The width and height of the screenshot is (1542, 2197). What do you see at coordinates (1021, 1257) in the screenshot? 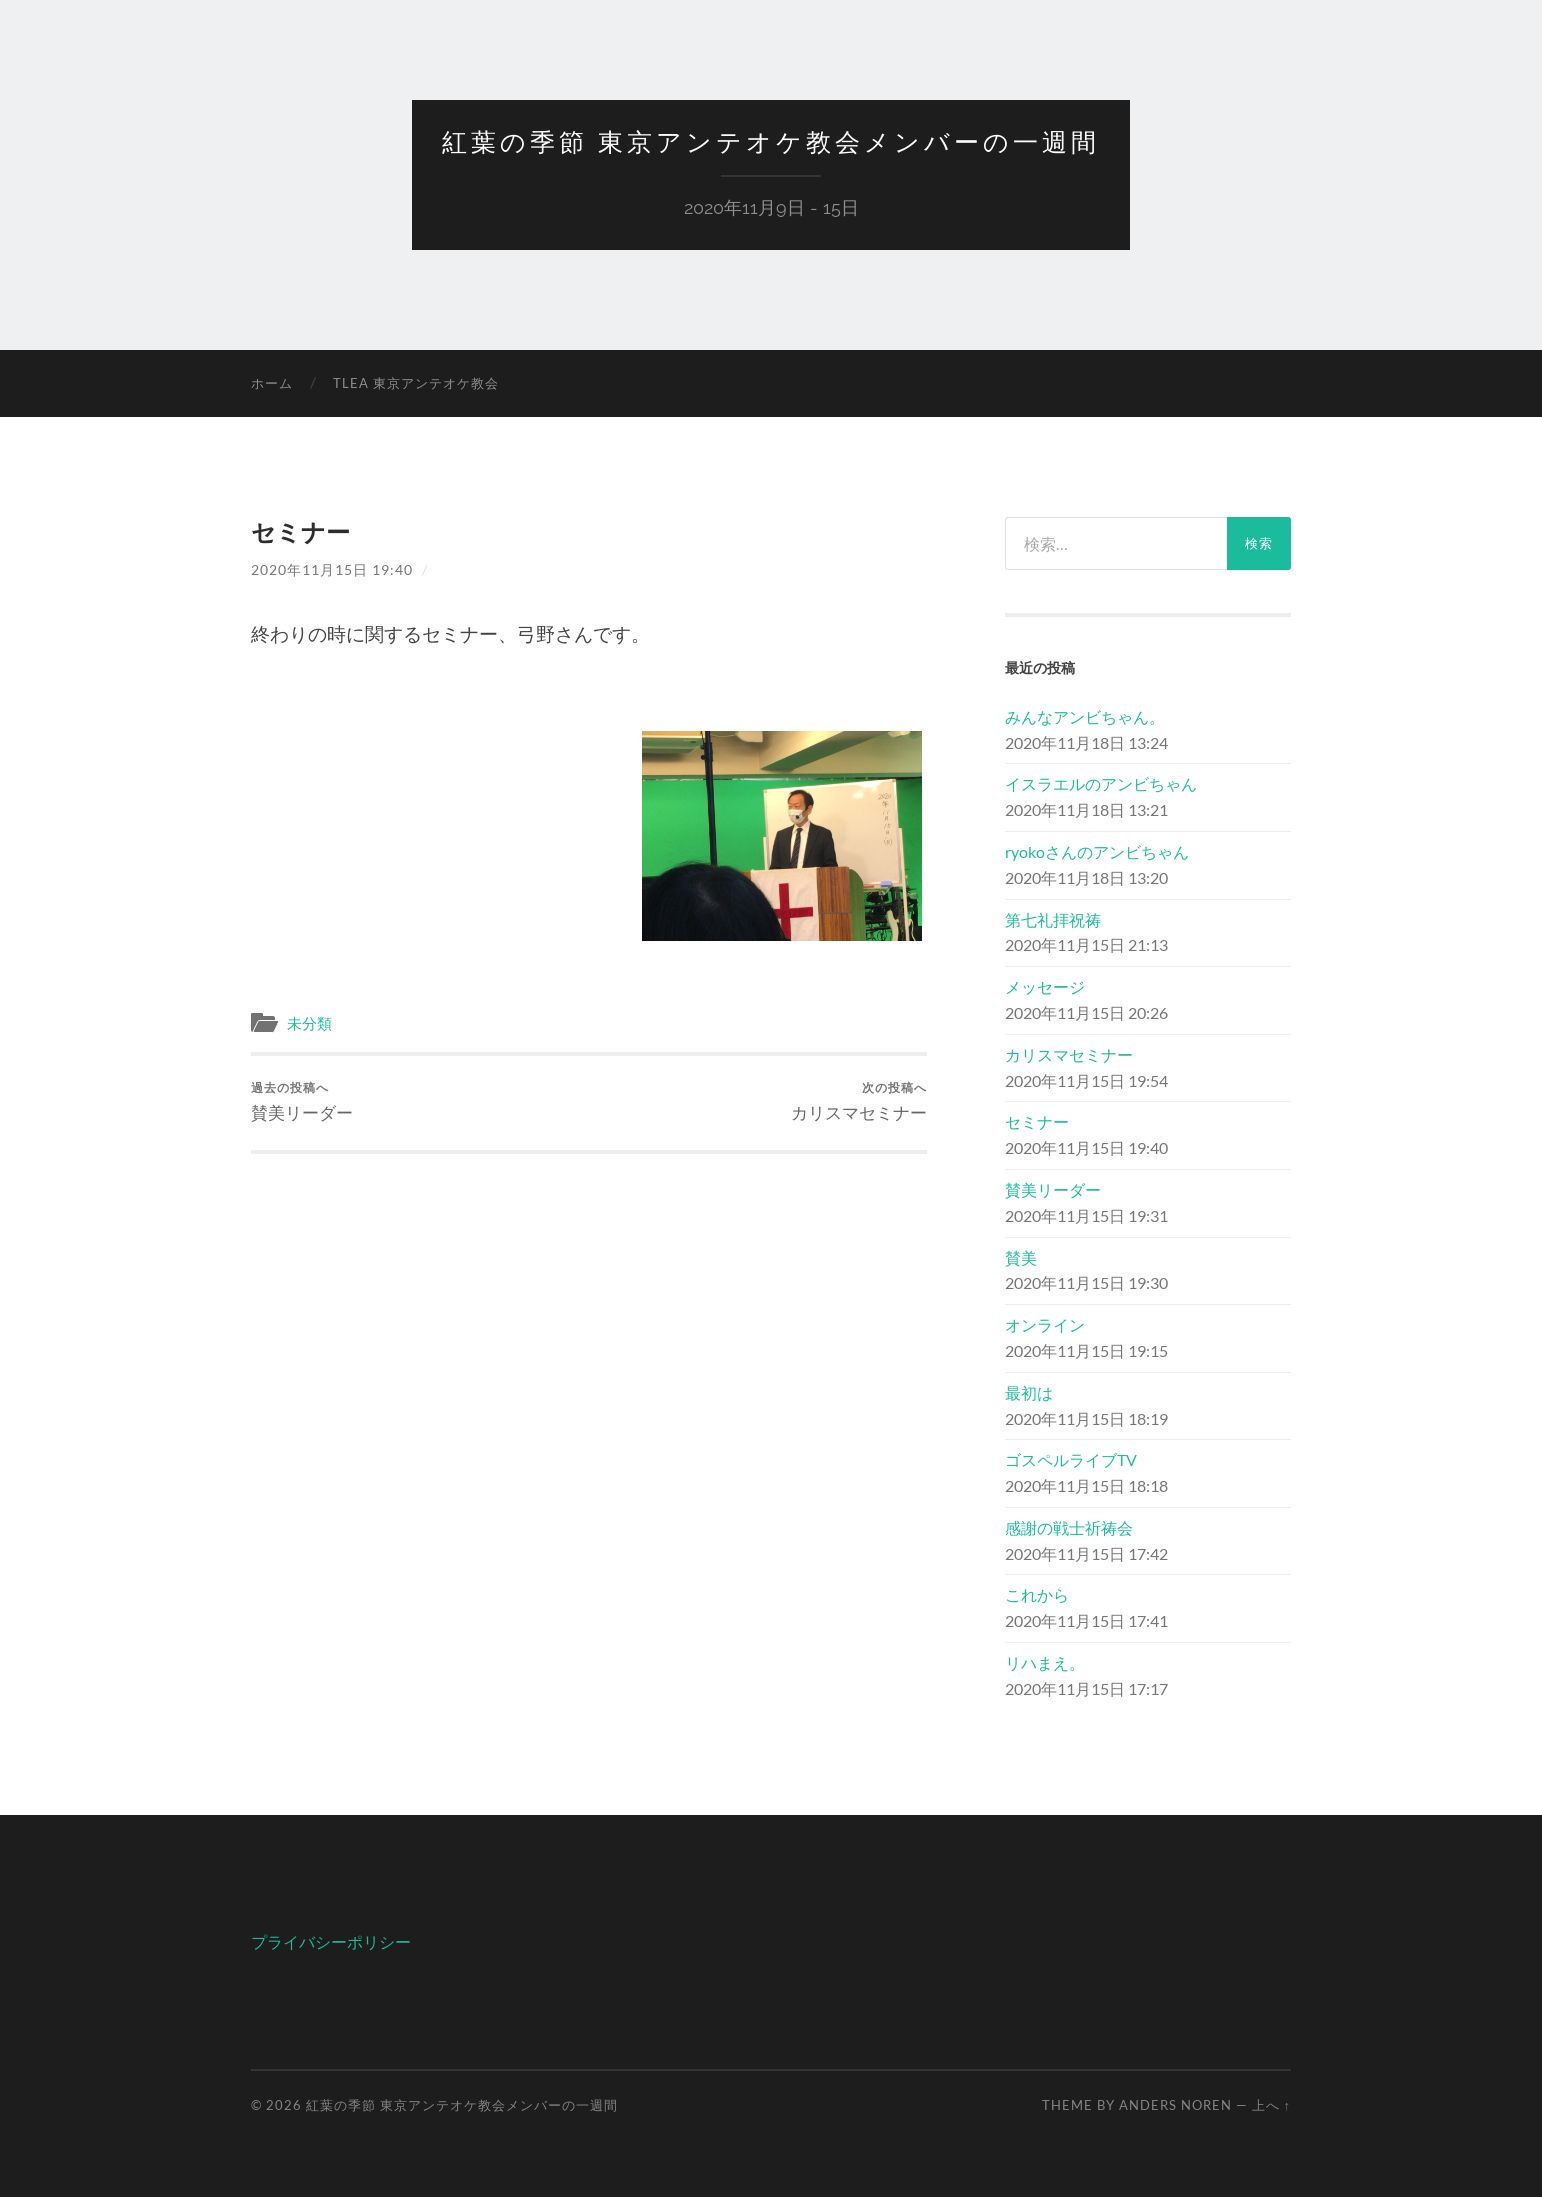
I see `賛美` at bounding box center [1021, 1257].